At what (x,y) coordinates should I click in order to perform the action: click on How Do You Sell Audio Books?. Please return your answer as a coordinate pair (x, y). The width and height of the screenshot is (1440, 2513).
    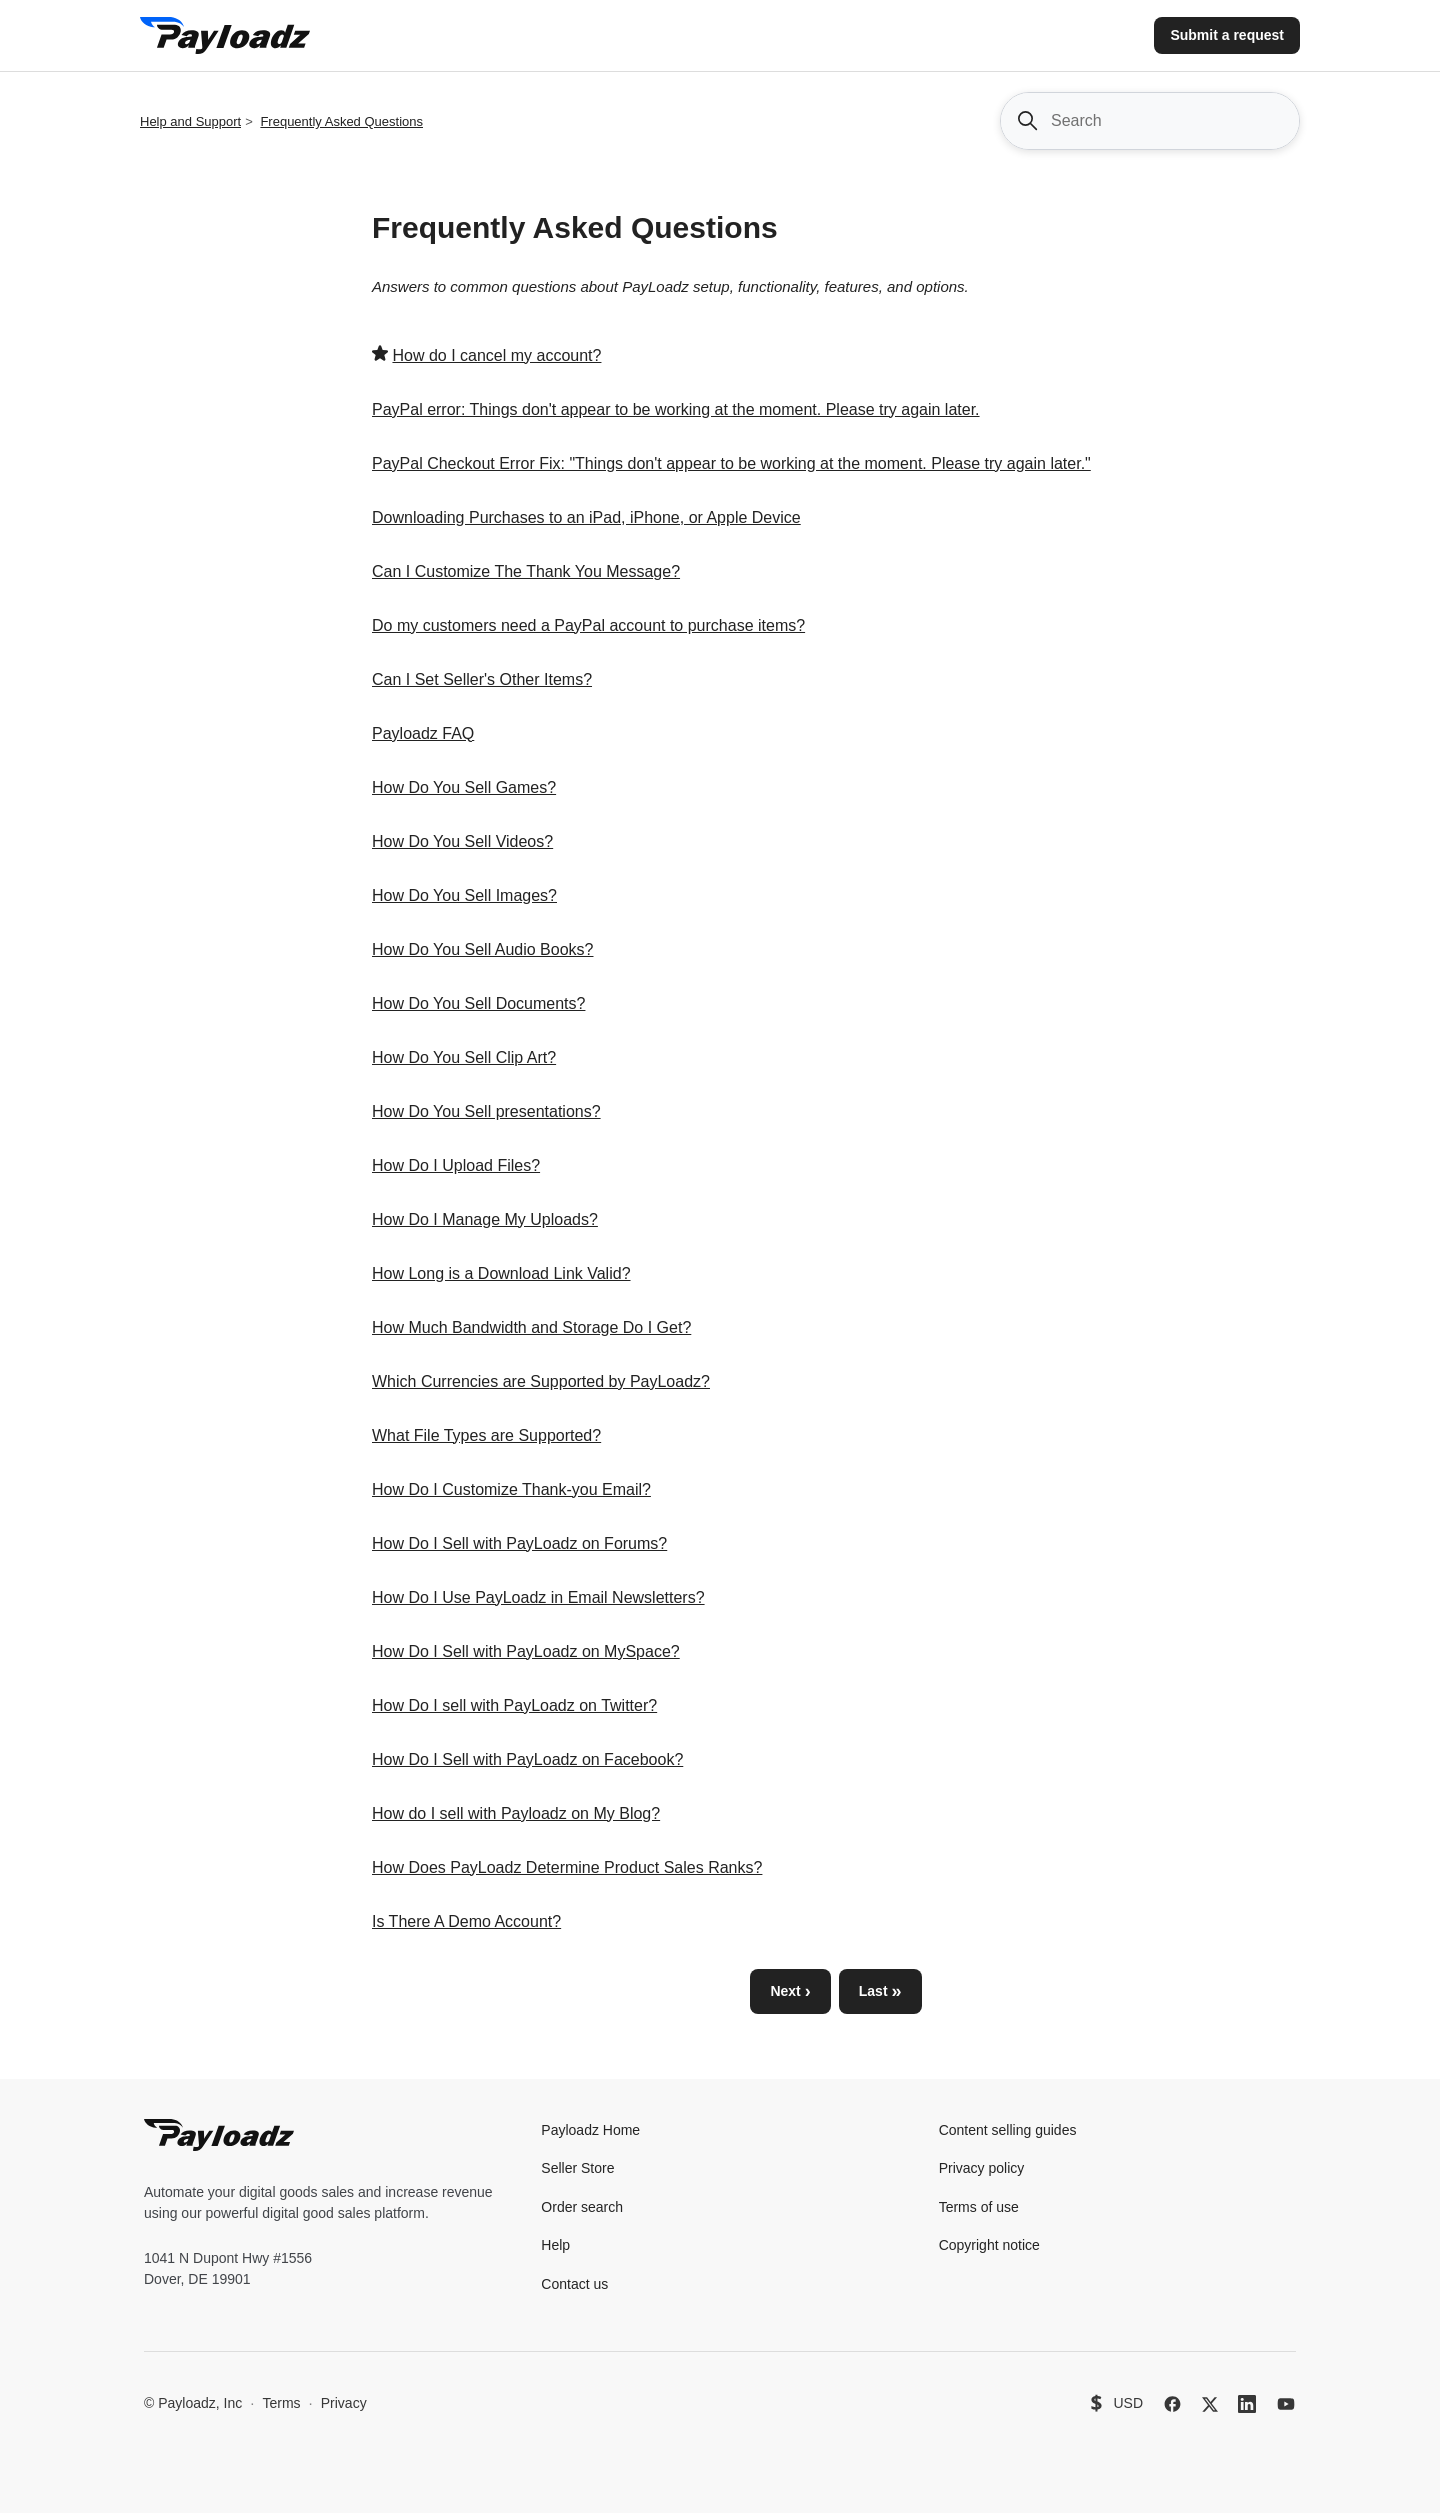
    Looking at the image, I should click on (482, 949).